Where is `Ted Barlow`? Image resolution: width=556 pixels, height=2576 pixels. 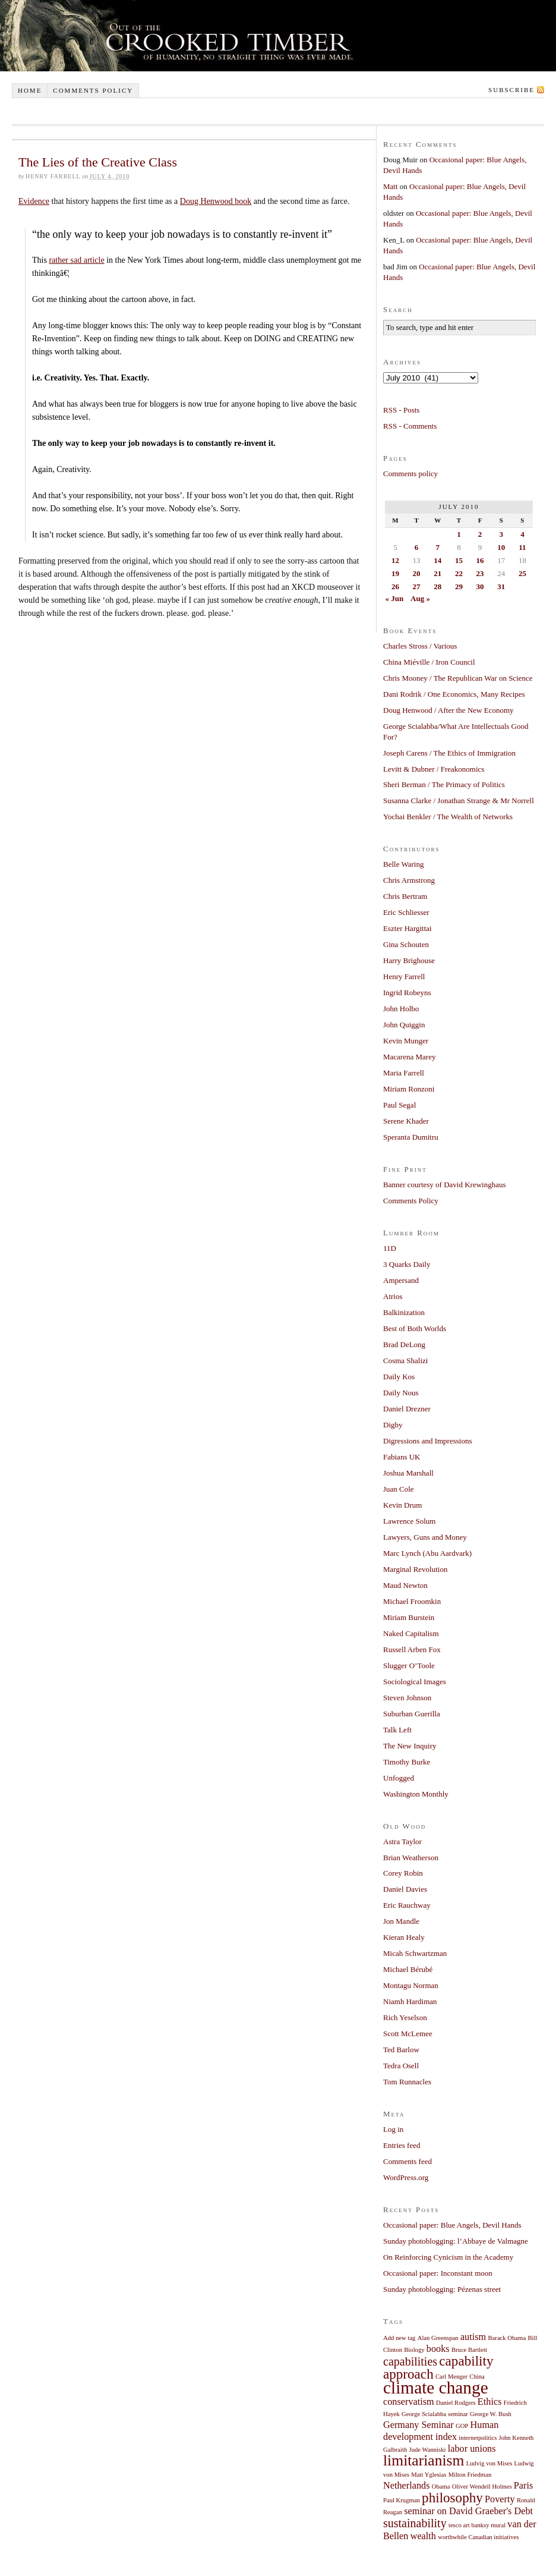 Ted Barlow is located at coordinates (401, 2049).